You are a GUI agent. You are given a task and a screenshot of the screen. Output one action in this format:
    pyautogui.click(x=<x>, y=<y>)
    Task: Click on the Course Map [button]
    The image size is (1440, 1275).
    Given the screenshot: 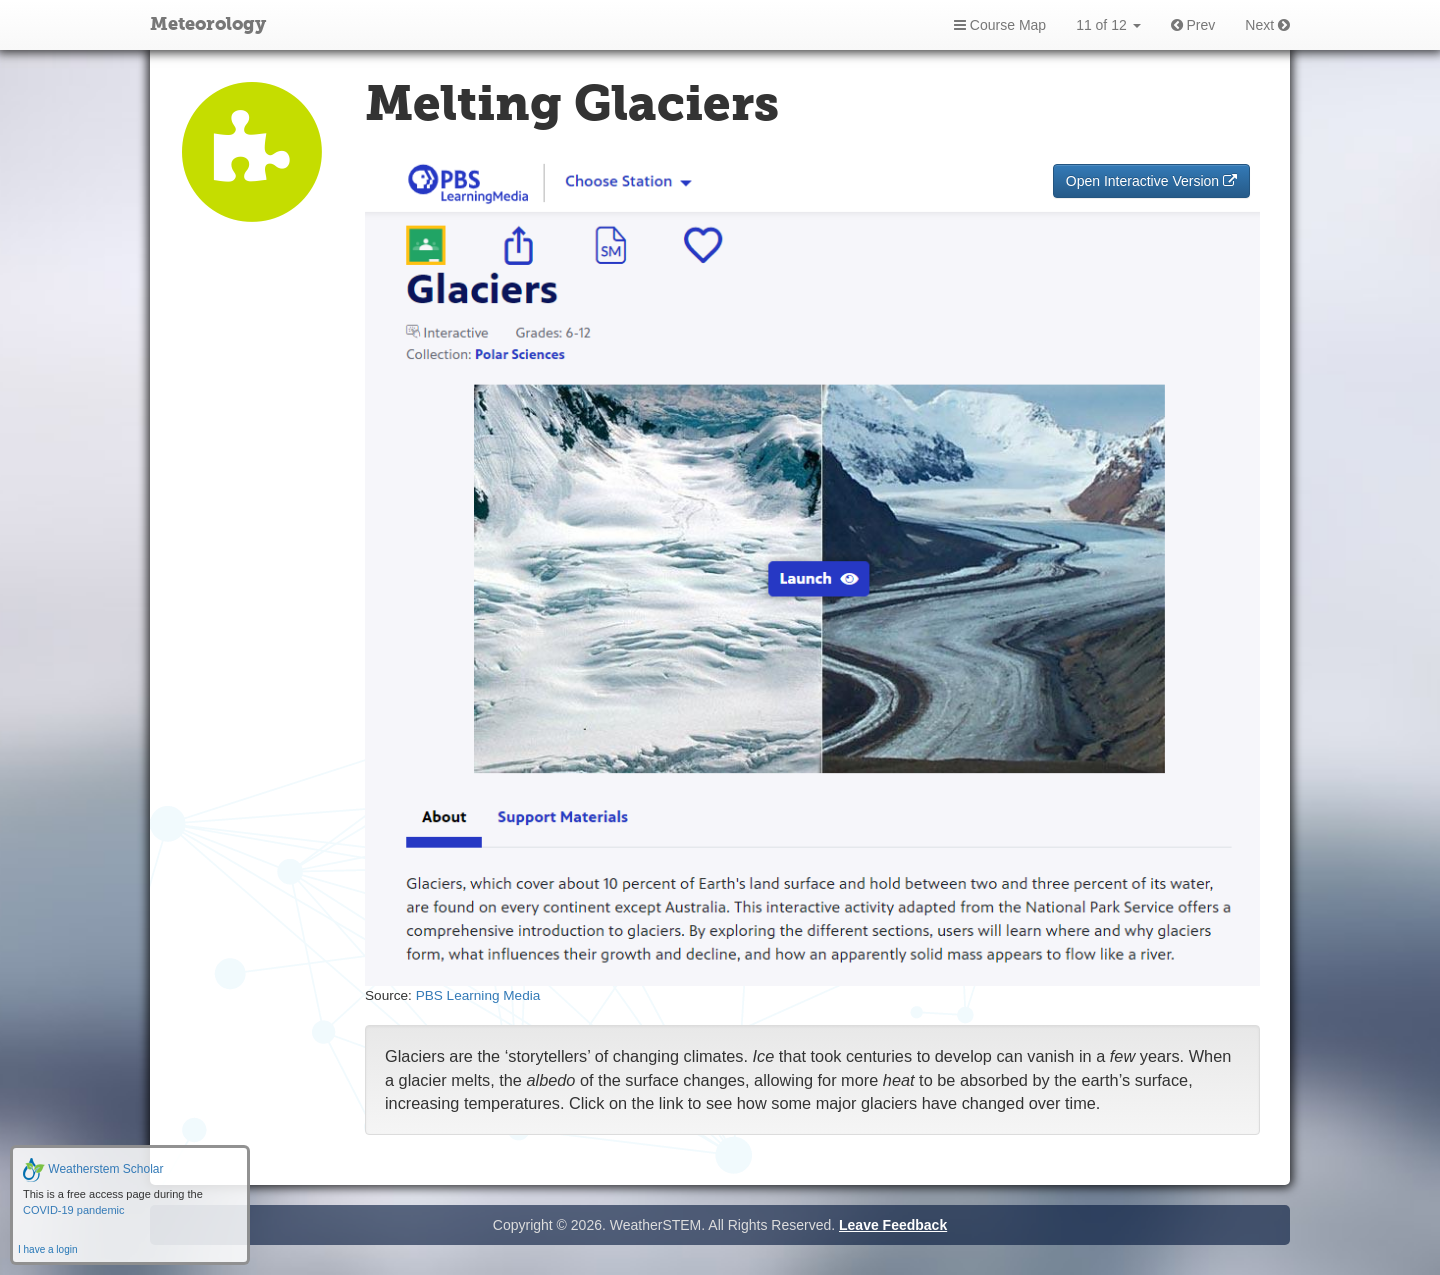 What is the action you would take?
    pyautogui.click(x=1000, y=25)
    